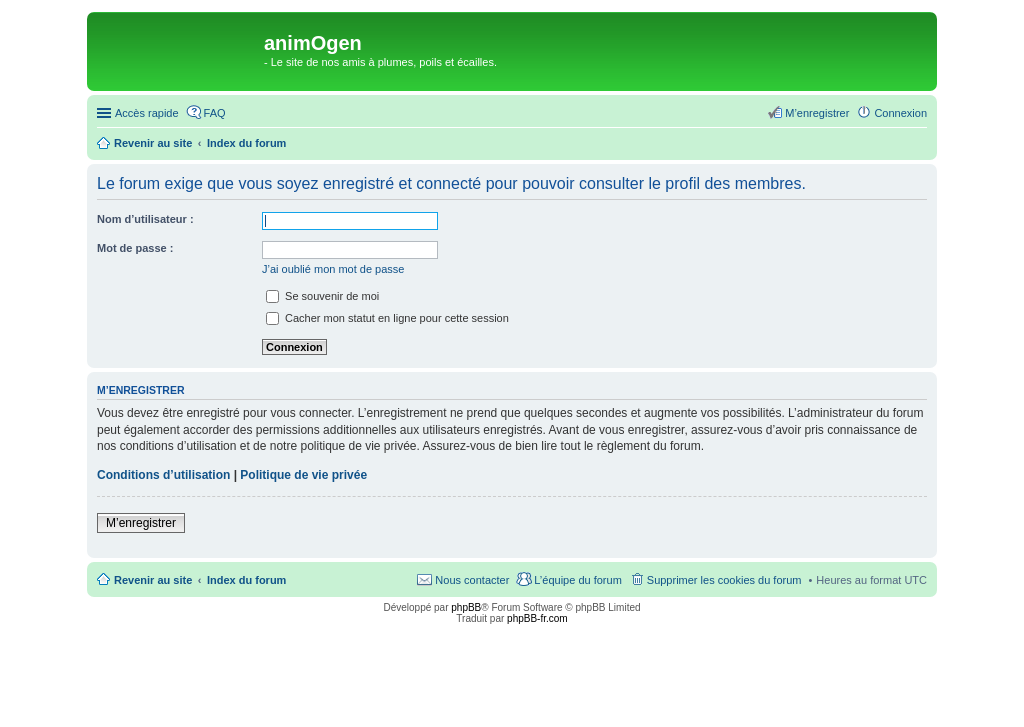  I want to click on Index du forum, so click(246, 580).